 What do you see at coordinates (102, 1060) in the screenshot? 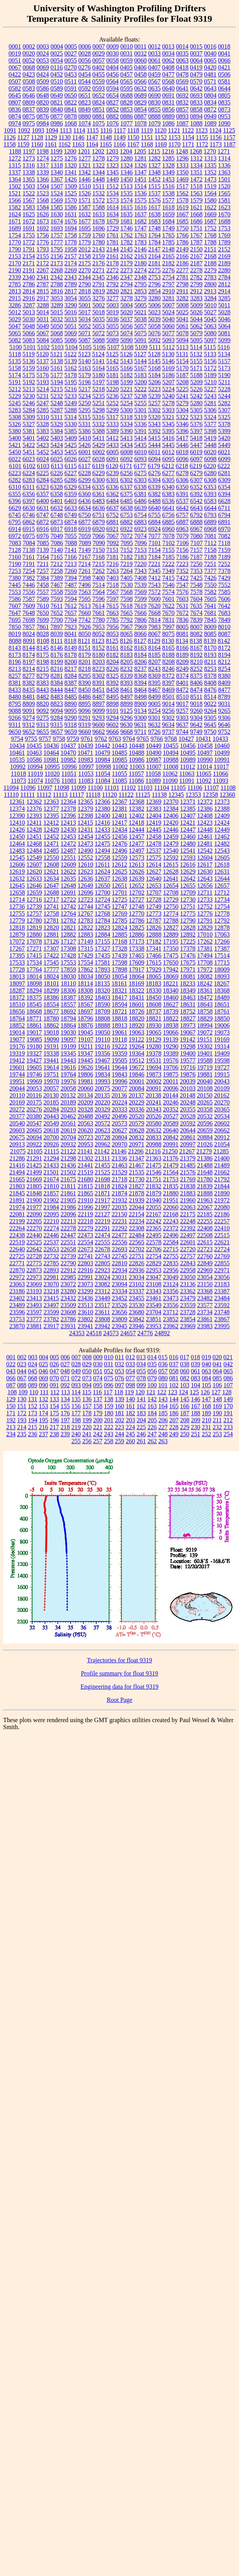
I see `19467` at bounding box center [102, 1060].